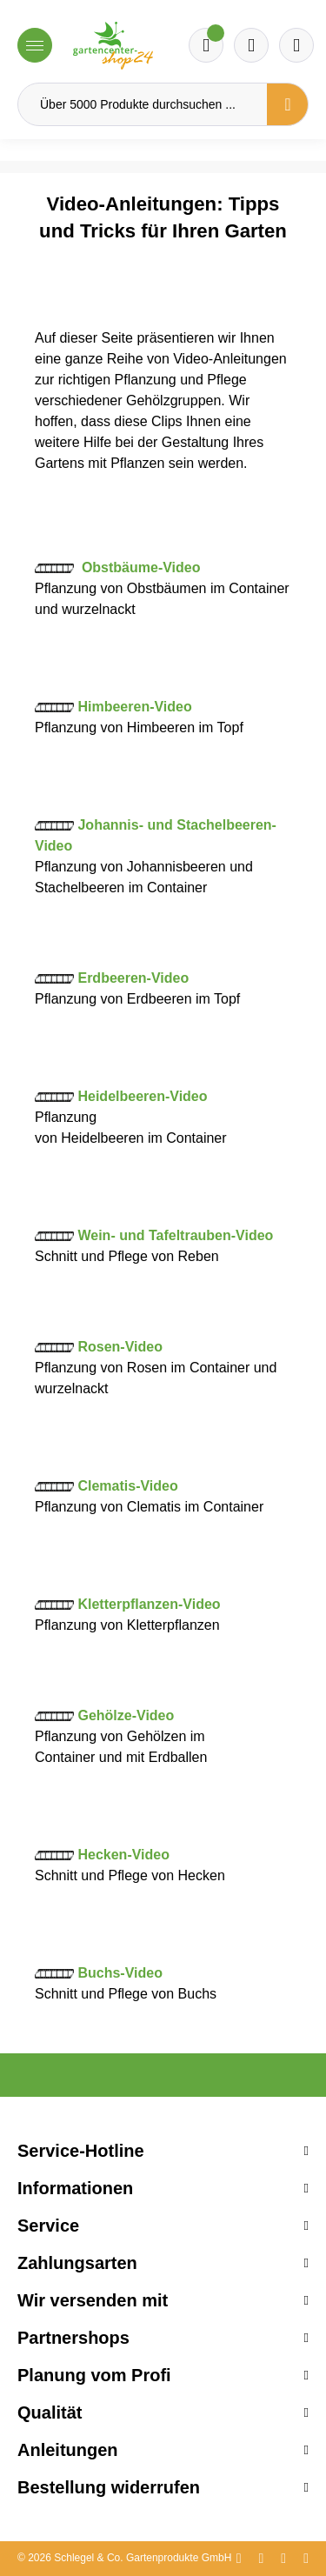 The image size is (326, 2576). What do you see at coordinates (148, 1604) in the screenshot?
I see `Kletterpflanzen-Video` at bounding box center [148, 1604].